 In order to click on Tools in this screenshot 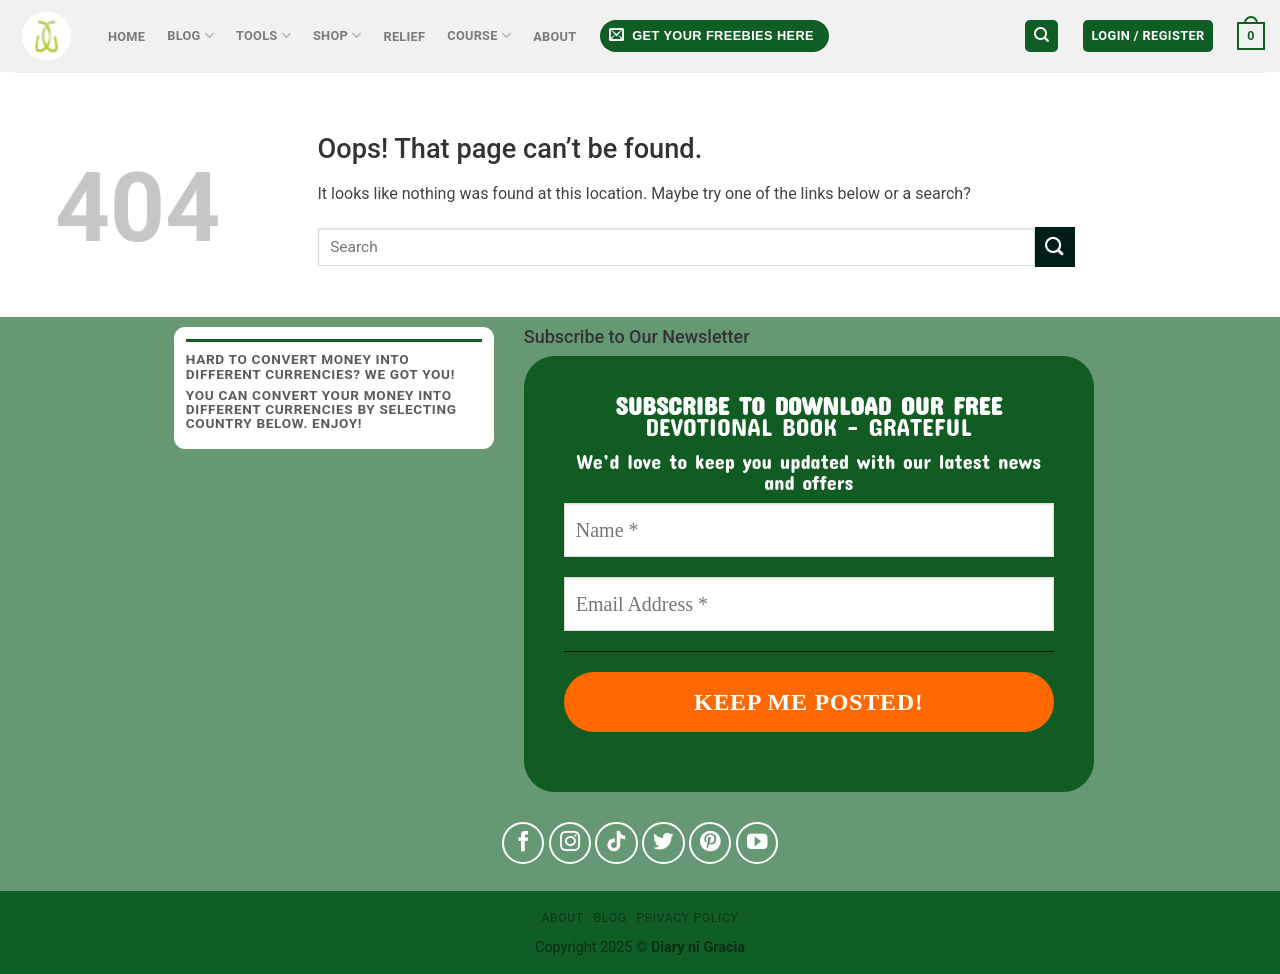, I will do `click(263, 35)`.